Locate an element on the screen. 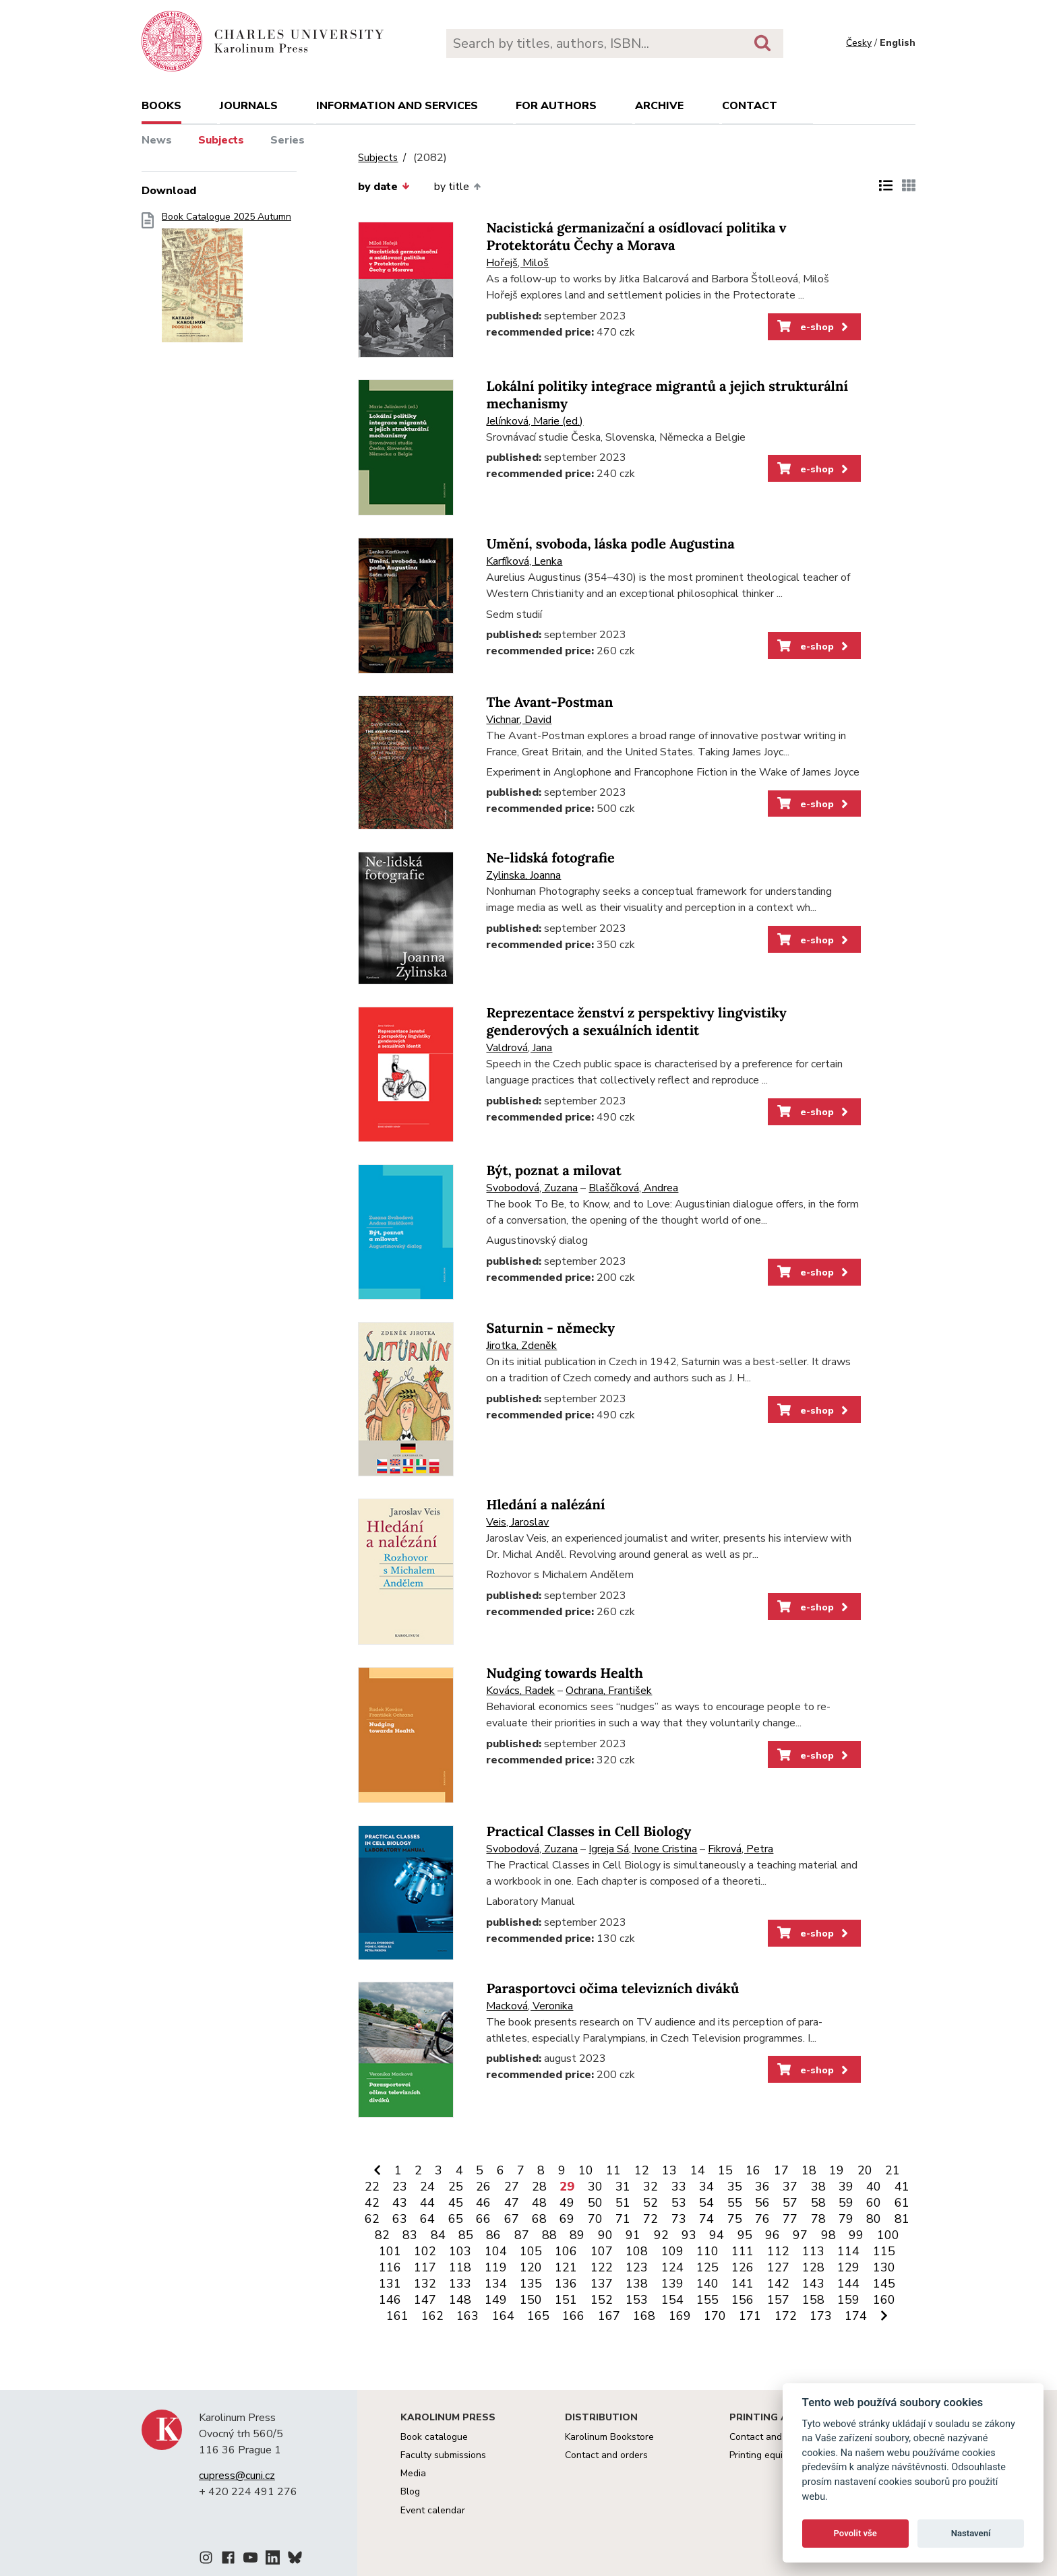 The image size is (1057, 2576). 13 is located at coordinates (669, 2170).